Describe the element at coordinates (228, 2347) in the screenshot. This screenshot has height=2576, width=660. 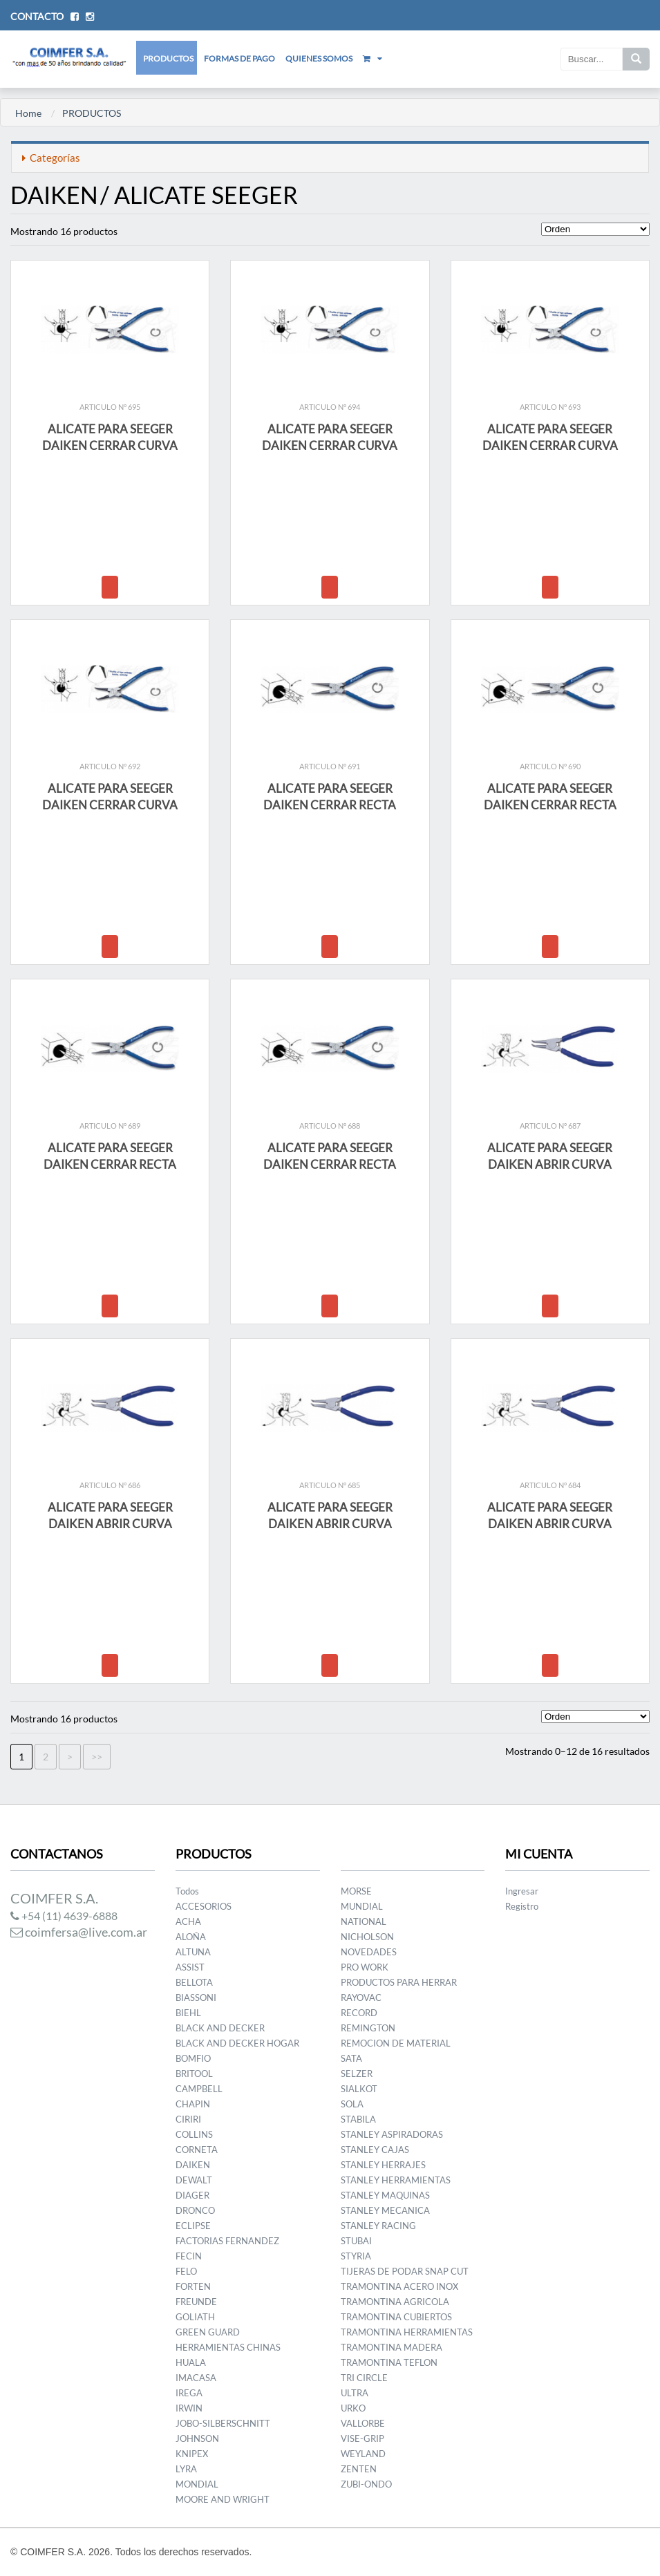
I see `HERRAMIENTAS CHINAS` at that location.